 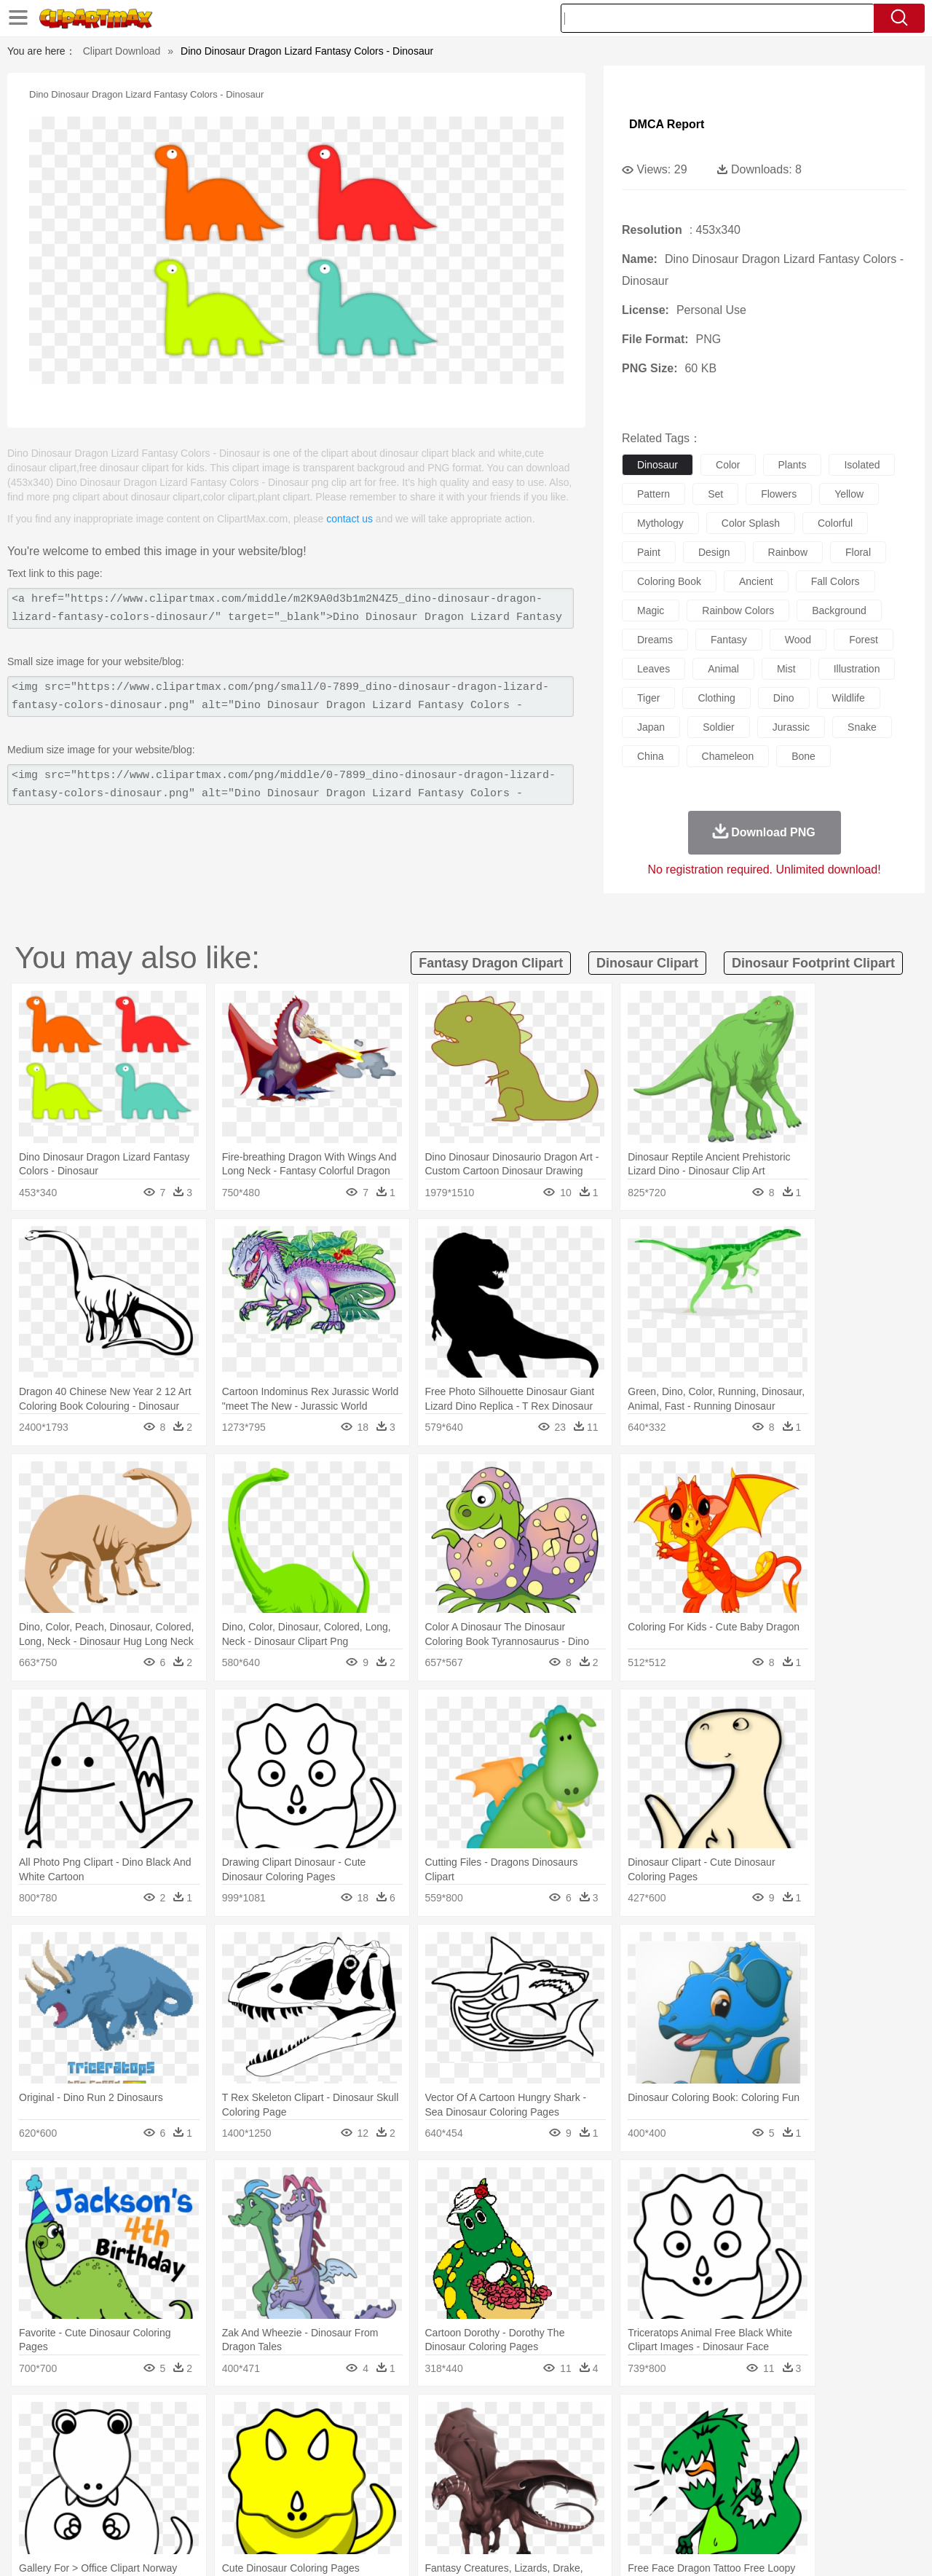 What do you see at coordinates (835, 523) in the screenshot?
I see `colorful` at bounding box center [835, 523].